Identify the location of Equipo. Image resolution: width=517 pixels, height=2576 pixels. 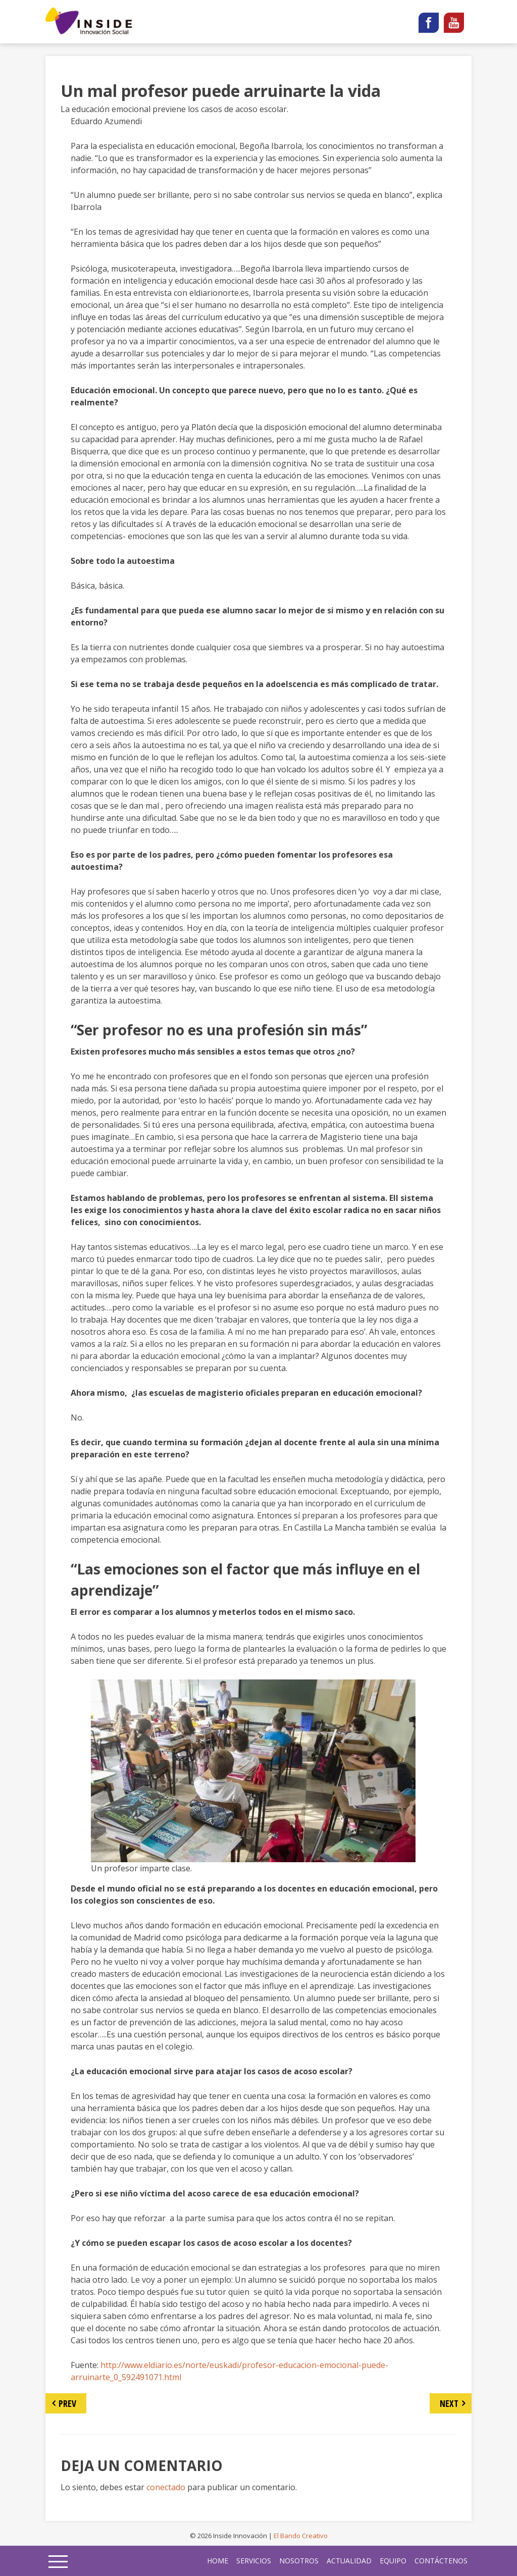
(393, 2560).